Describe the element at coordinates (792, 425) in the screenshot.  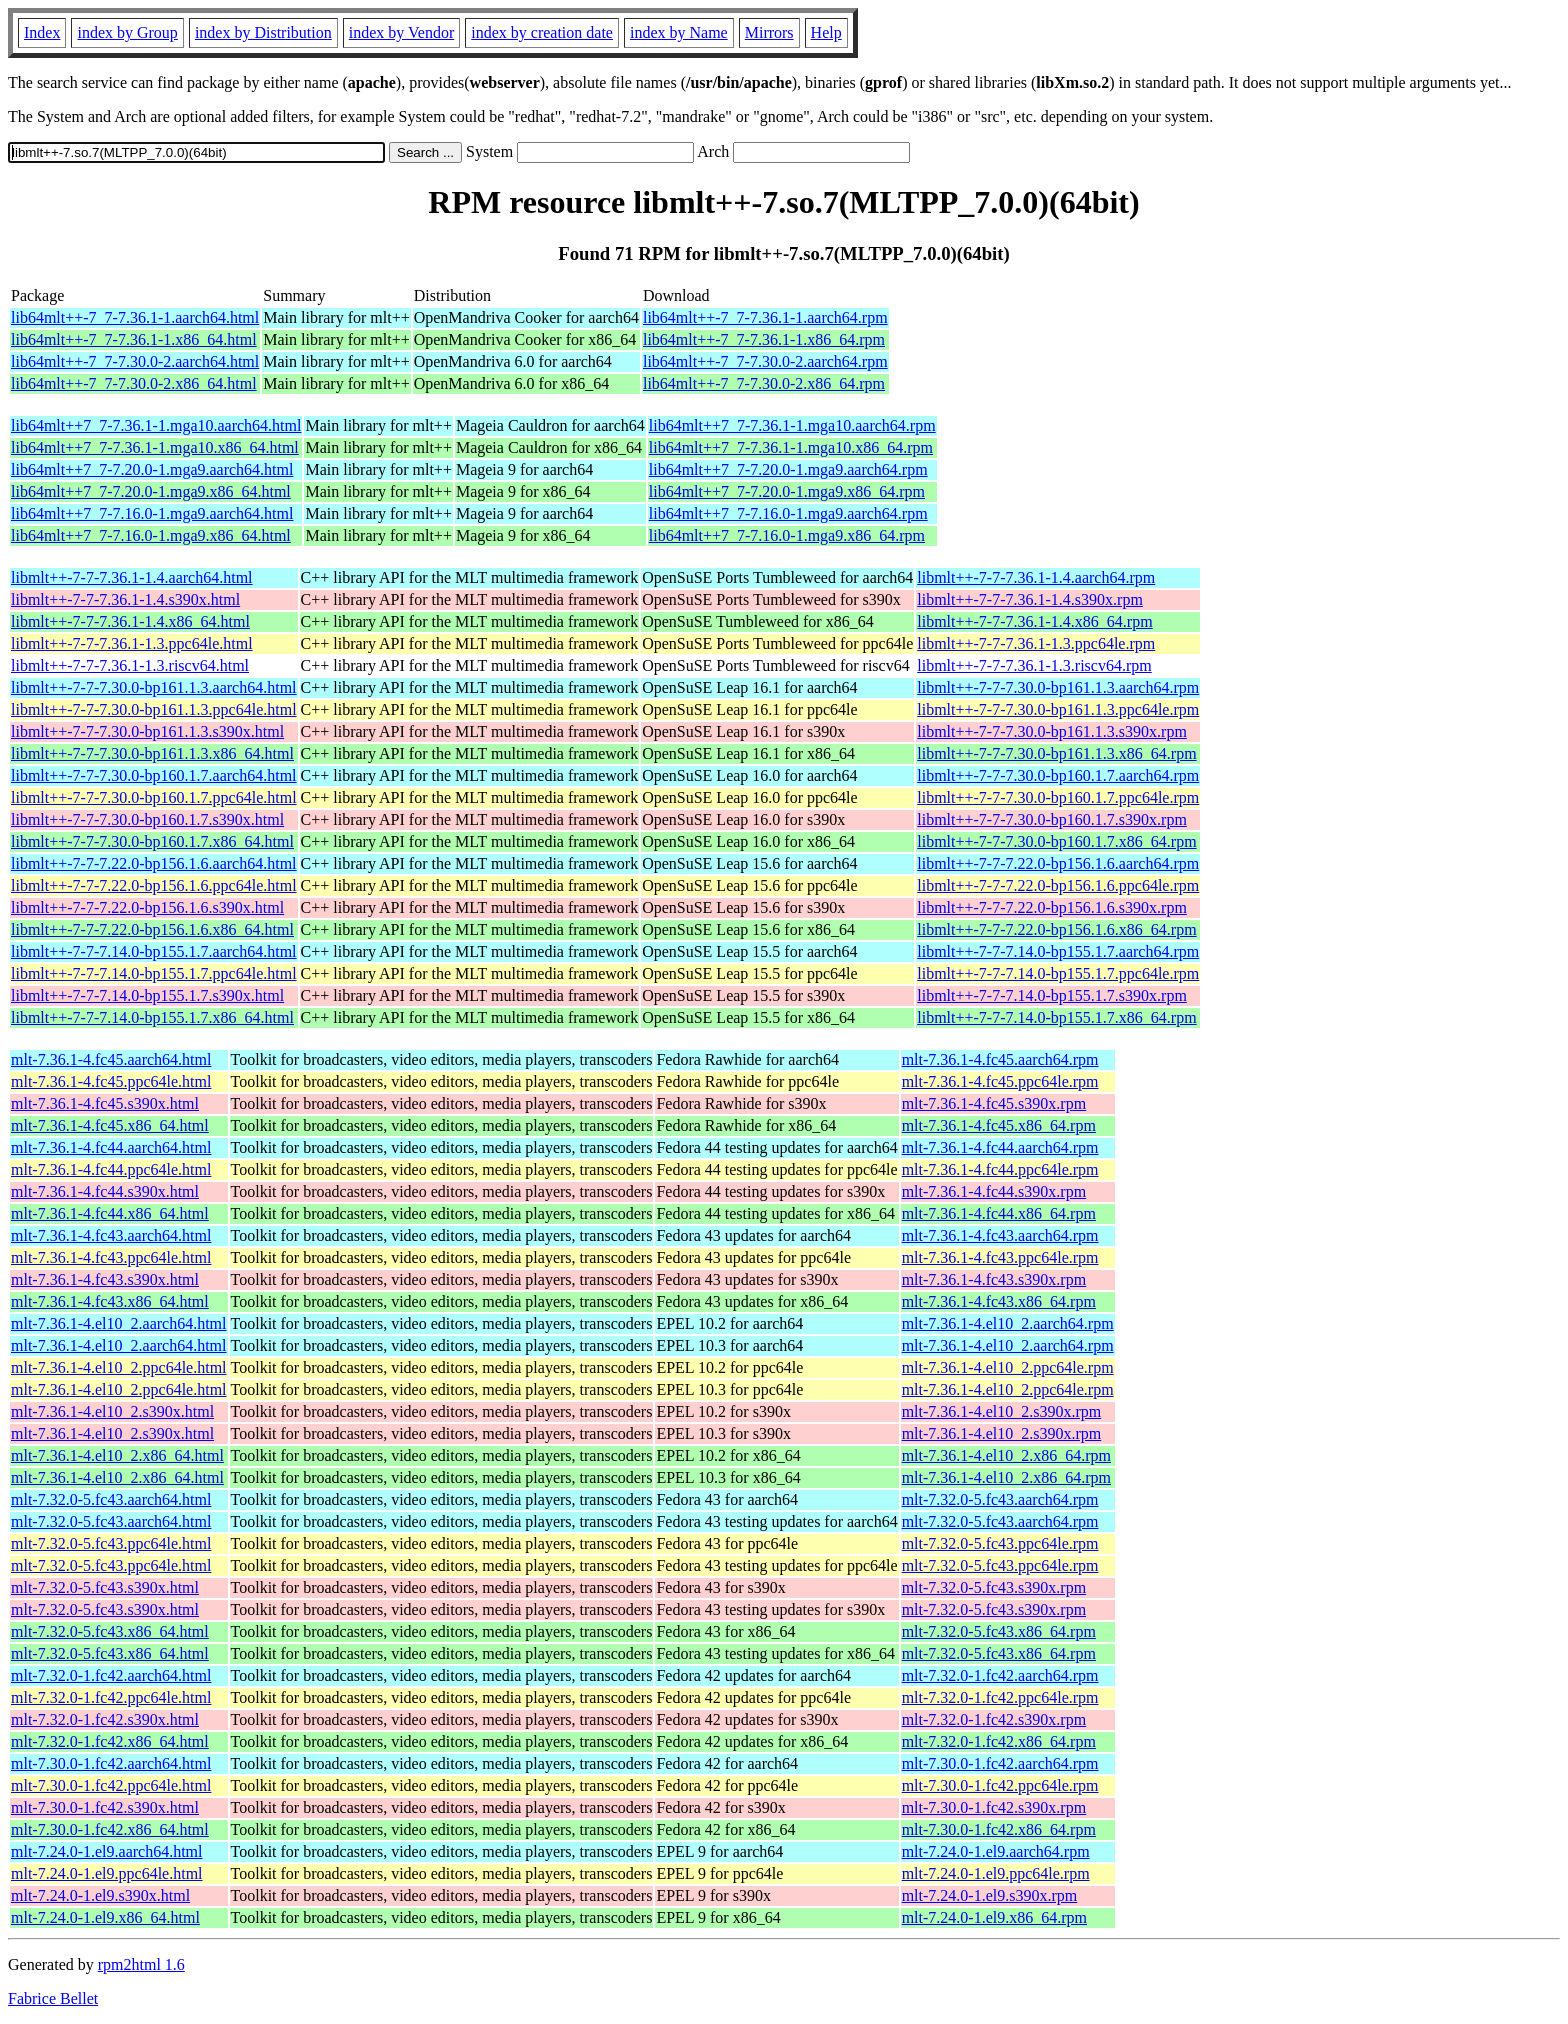
I see `lib64mlt++7_7-7.36.1-1.mga10.aarch64.rpm` at that location.